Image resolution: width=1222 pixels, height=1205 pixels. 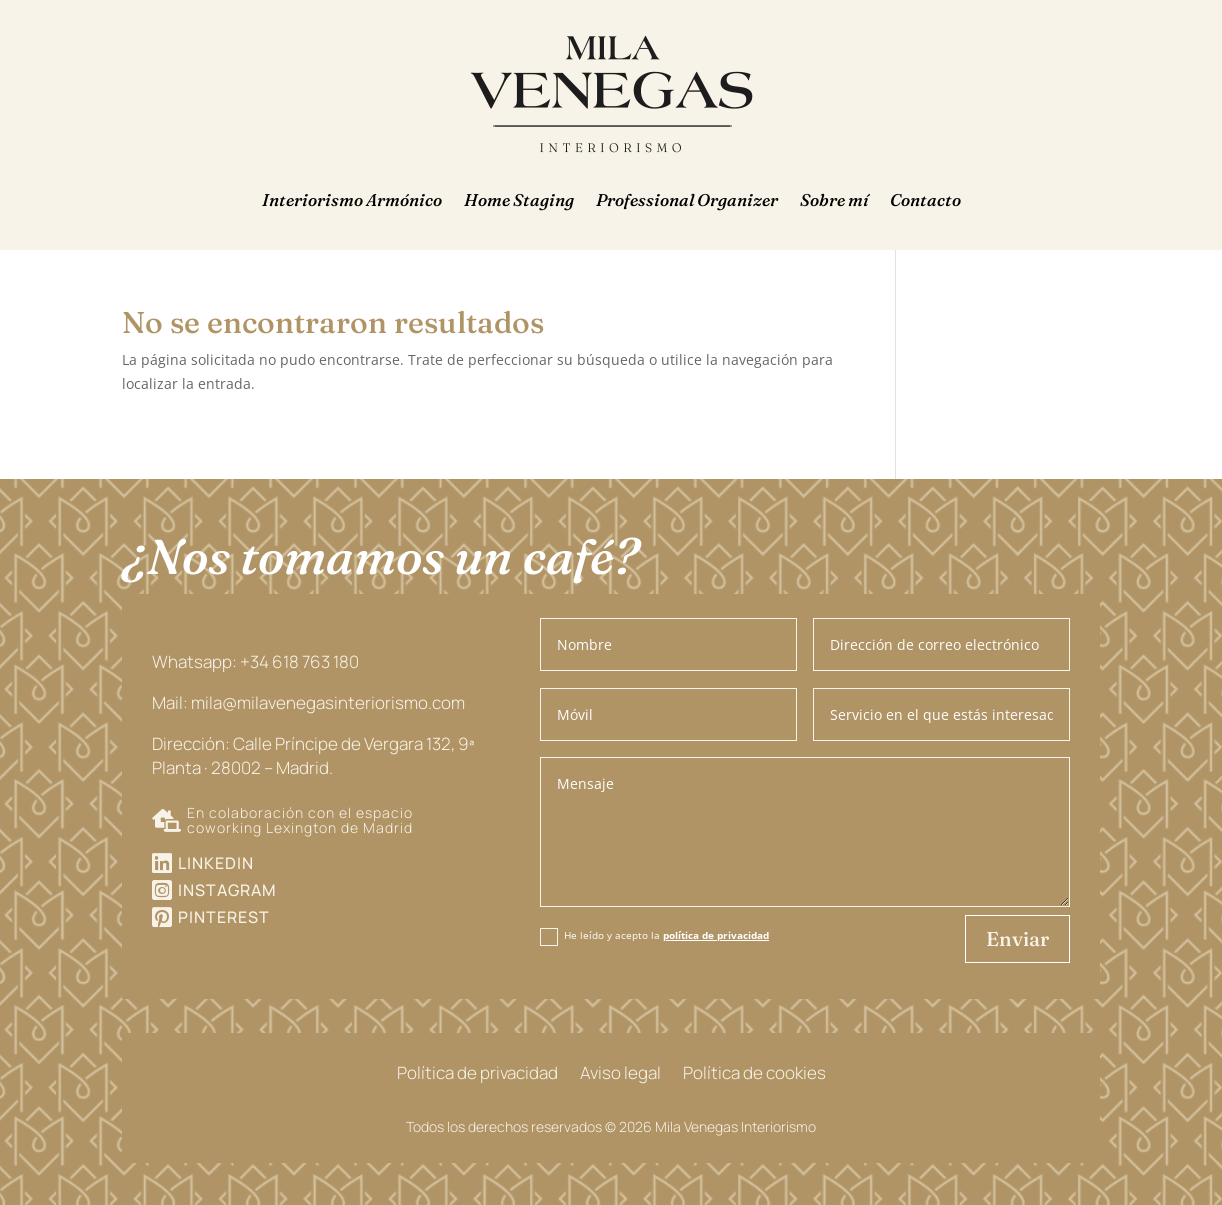 What do you see at coordinates (754, 1075) in the screenshot?
I see `Política de cookies` at bounding box center [754, 1075].